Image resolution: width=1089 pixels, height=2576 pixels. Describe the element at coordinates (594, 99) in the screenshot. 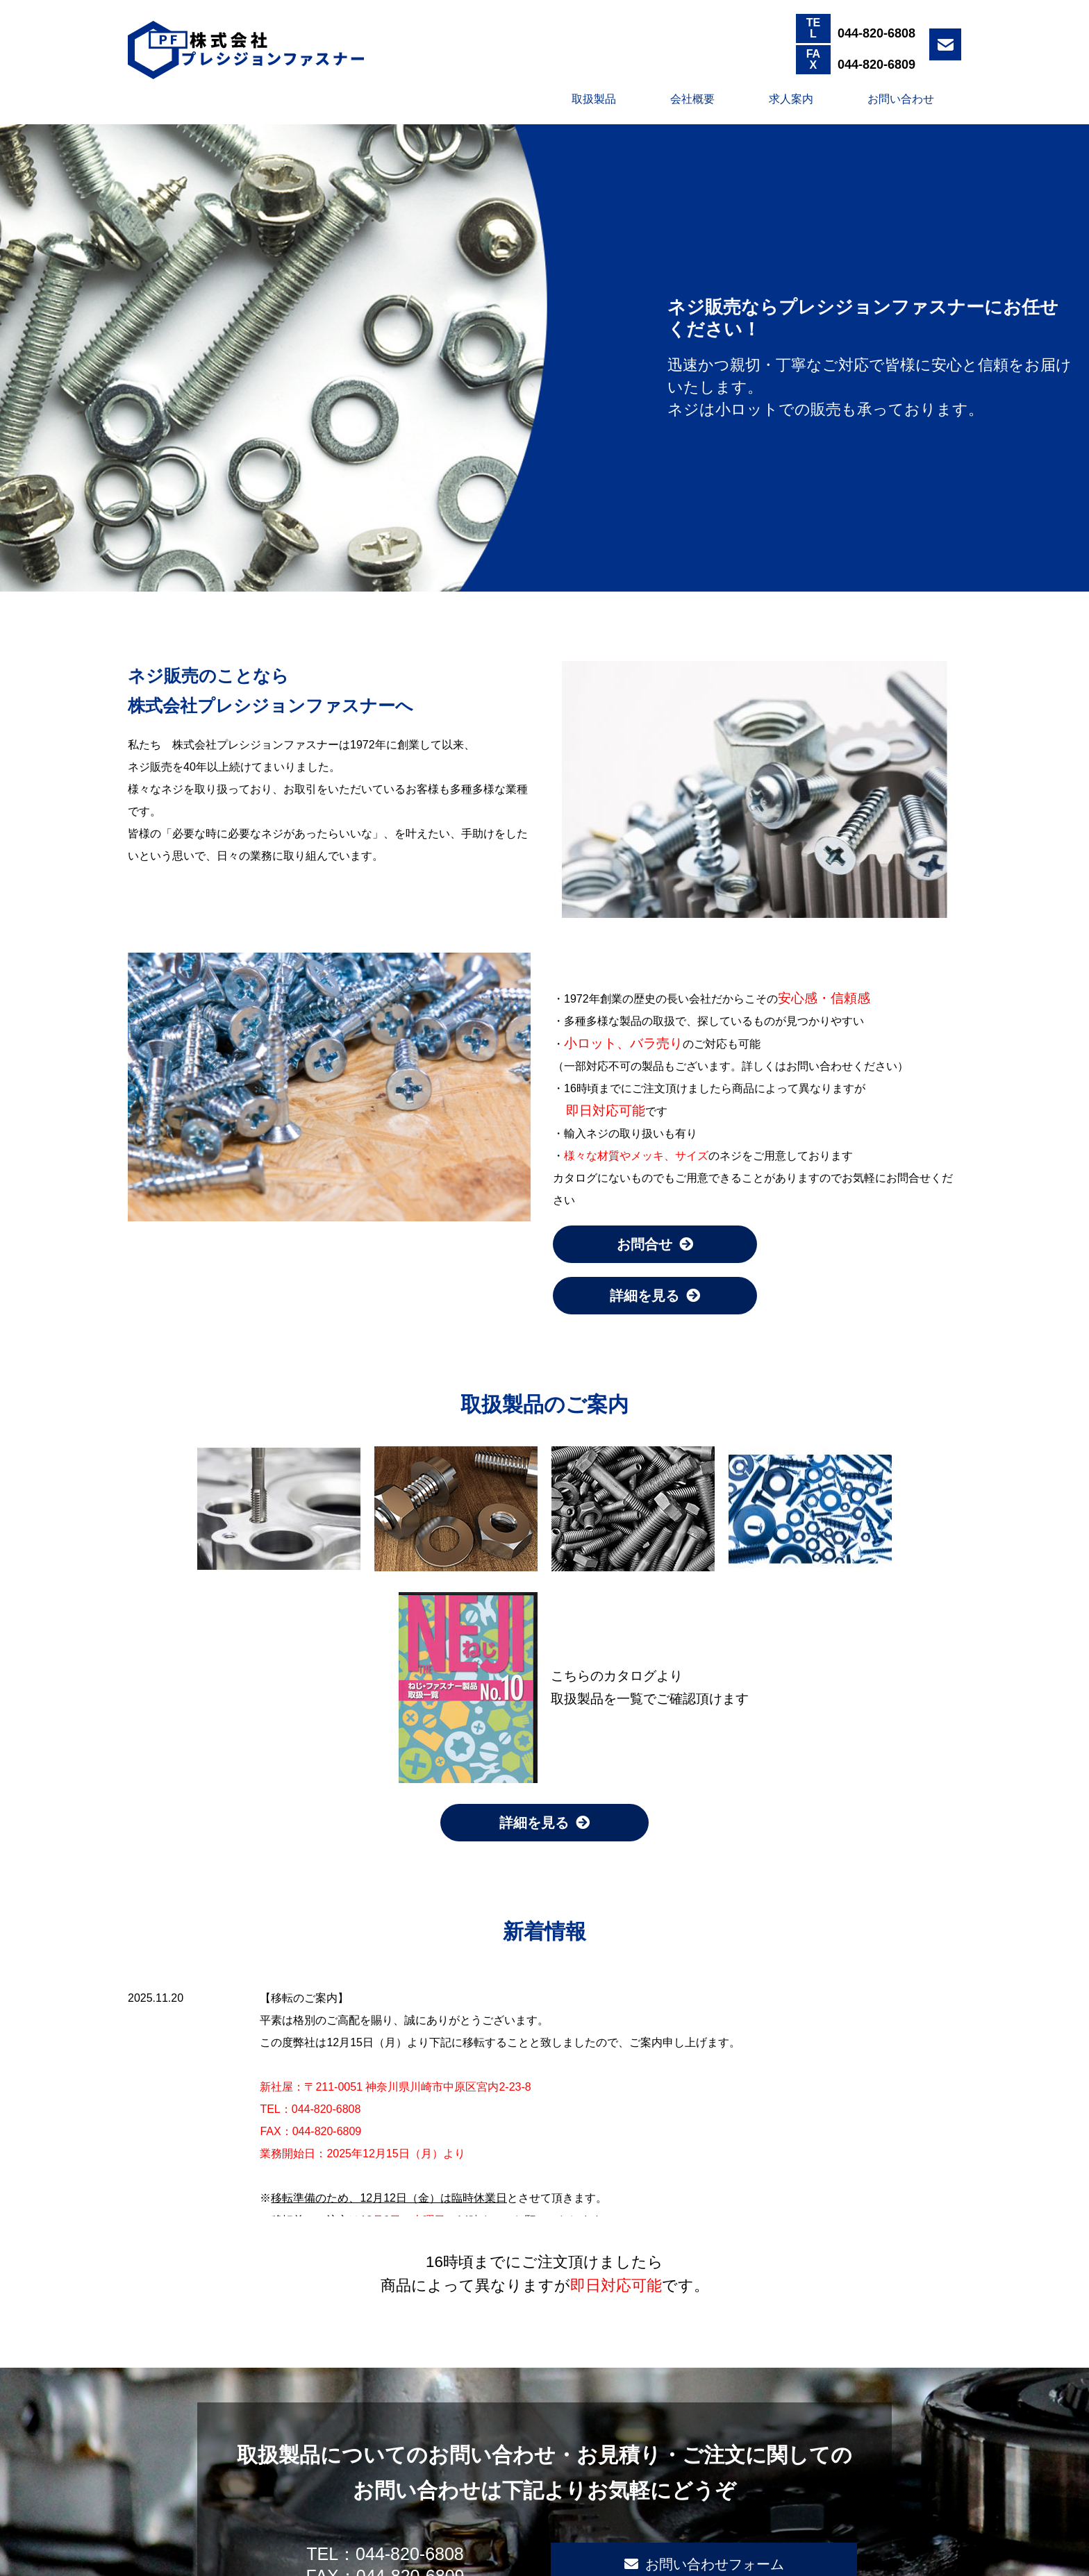

I see `取扱製品` at that location.